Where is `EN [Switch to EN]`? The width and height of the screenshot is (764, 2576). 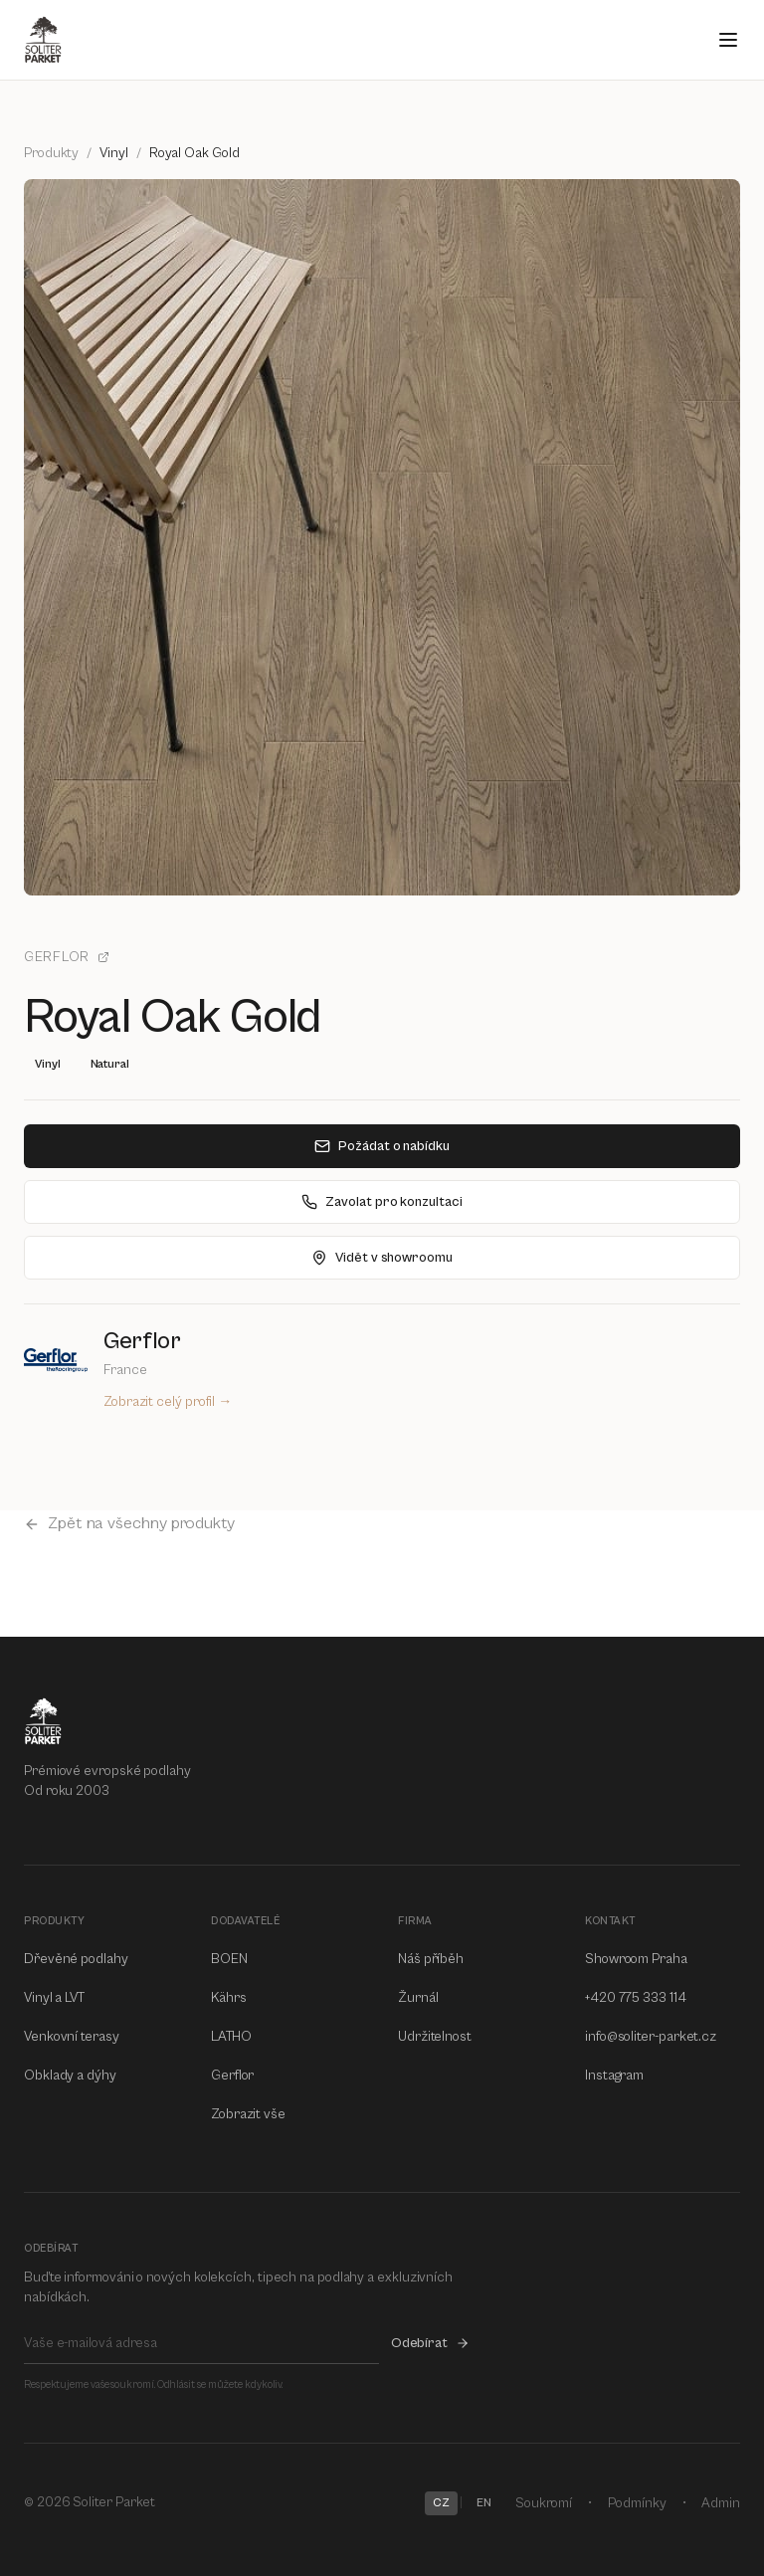 EN [Switch to EN] is located at coordinates (484, 2502).